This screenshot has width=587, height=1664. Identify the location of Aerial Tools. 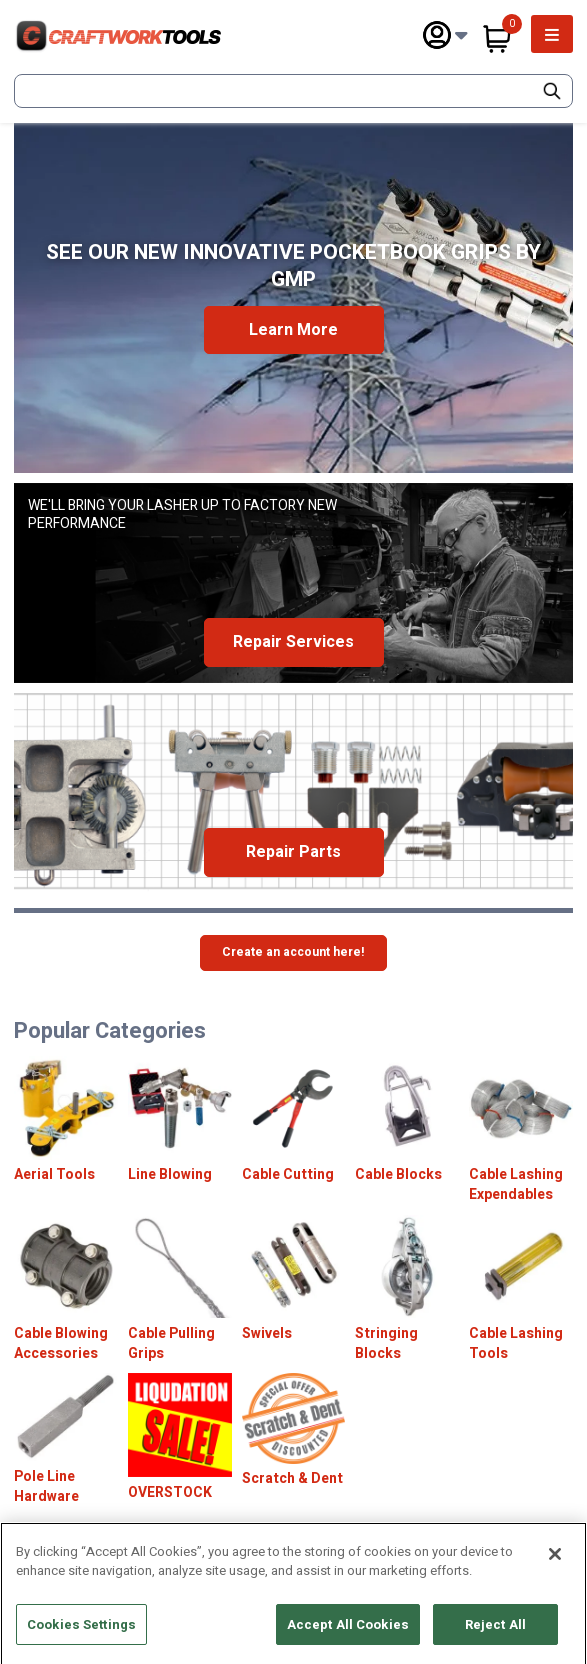
(54, 1175).